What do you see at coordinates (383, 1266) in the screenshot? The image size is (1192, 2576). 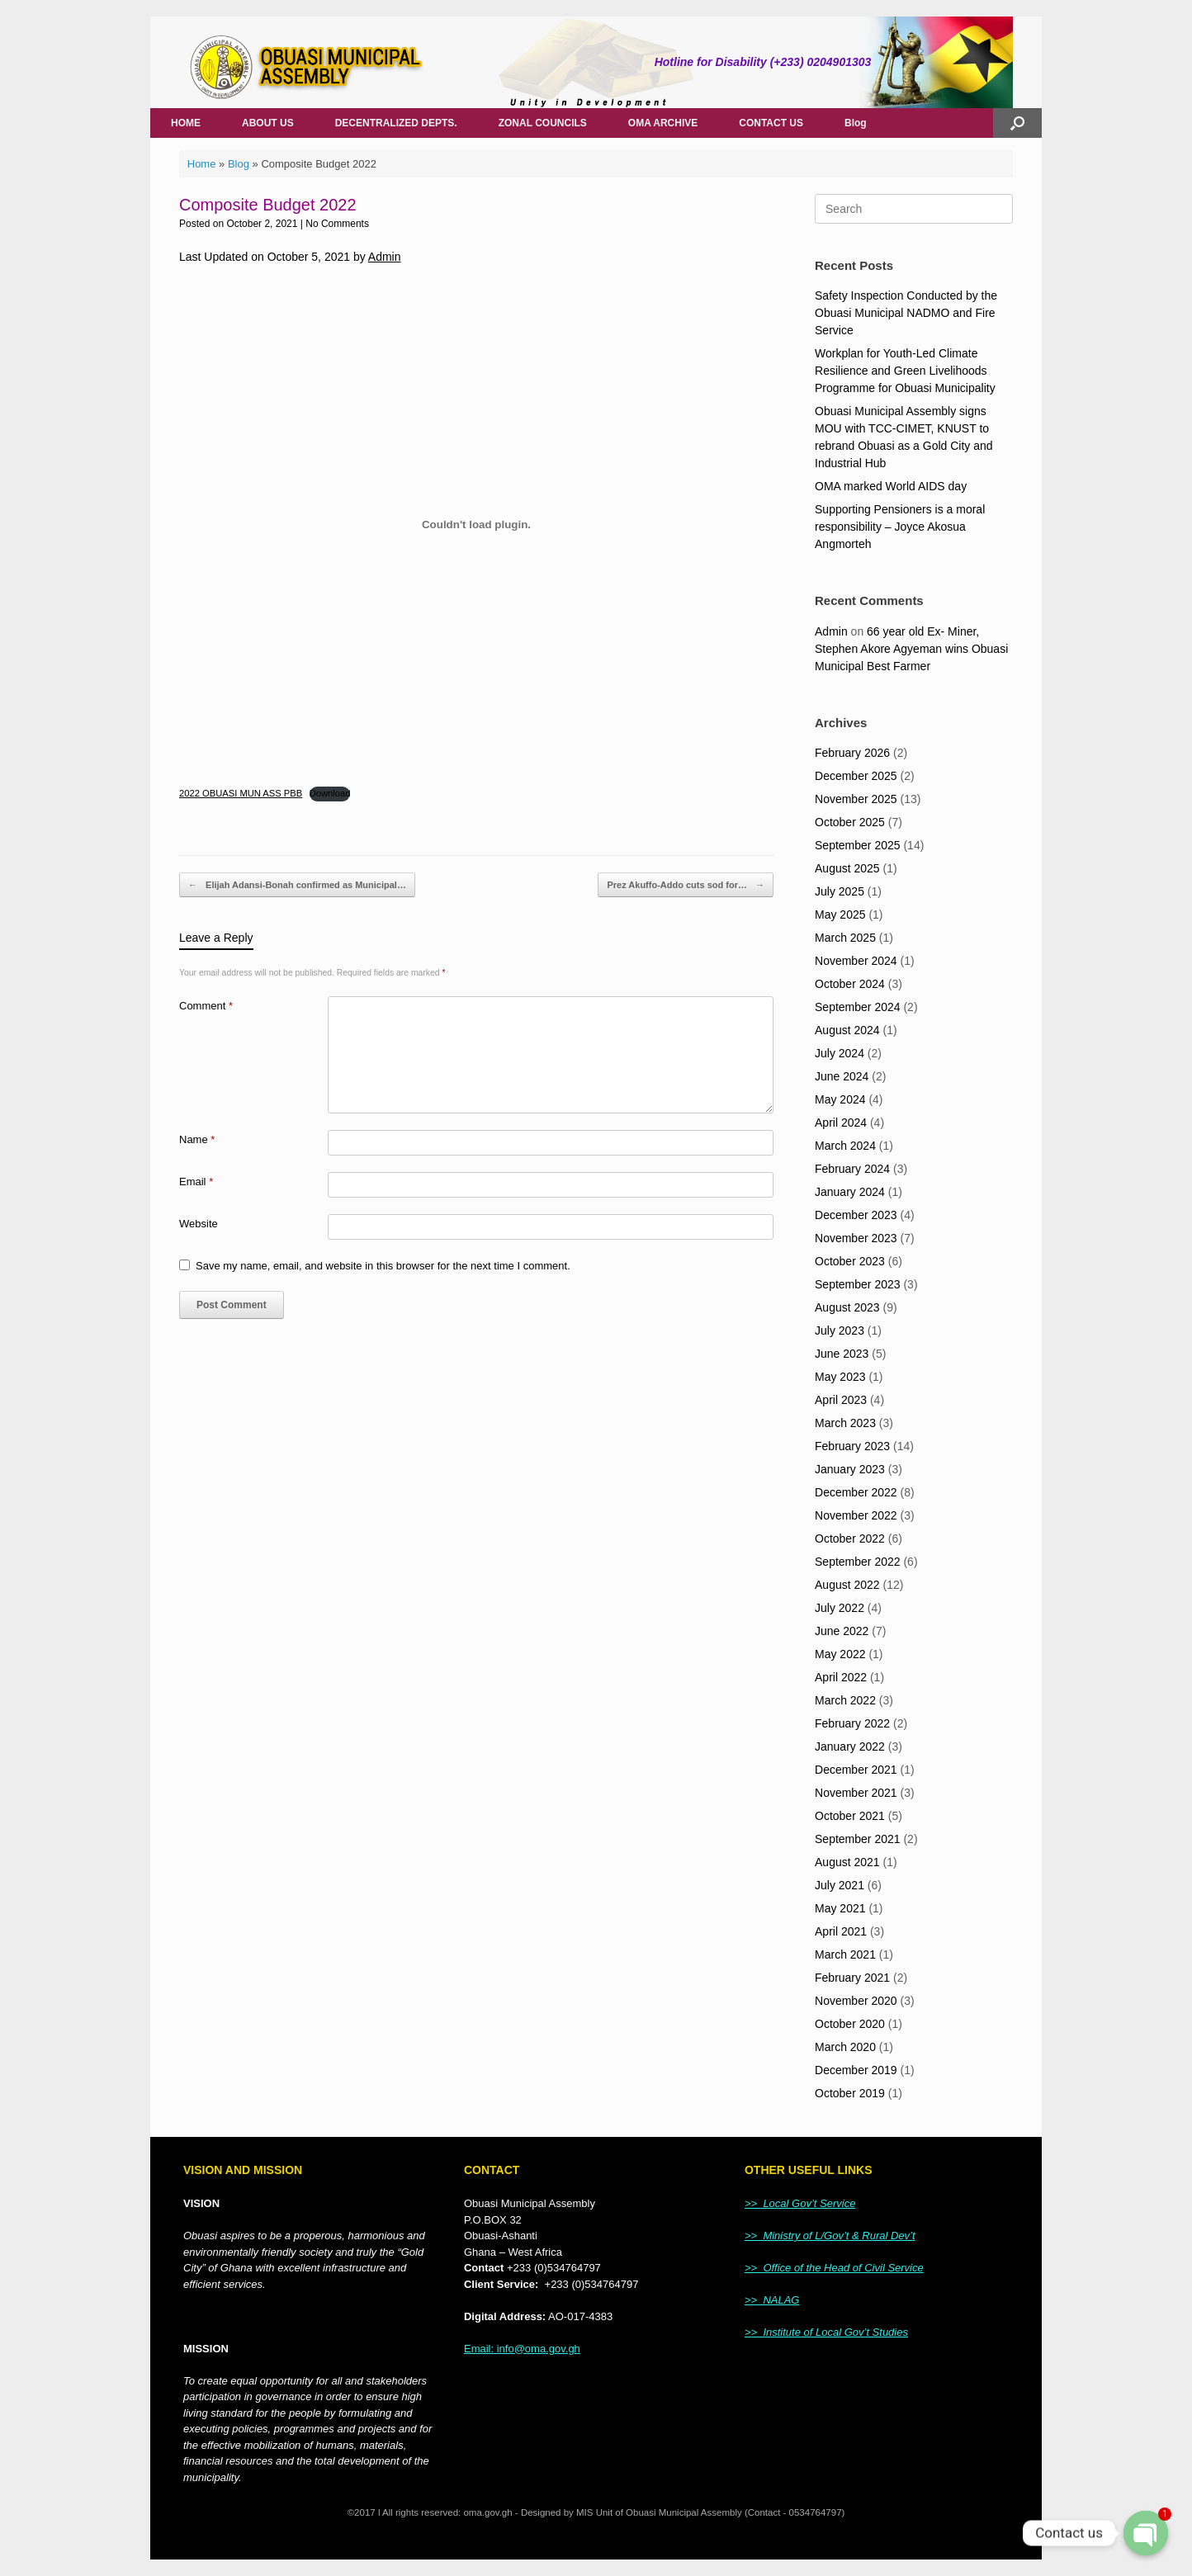 I see `Save my name, email, and website in this browser for the next time I comment.` at bounding box center [383, 1266].